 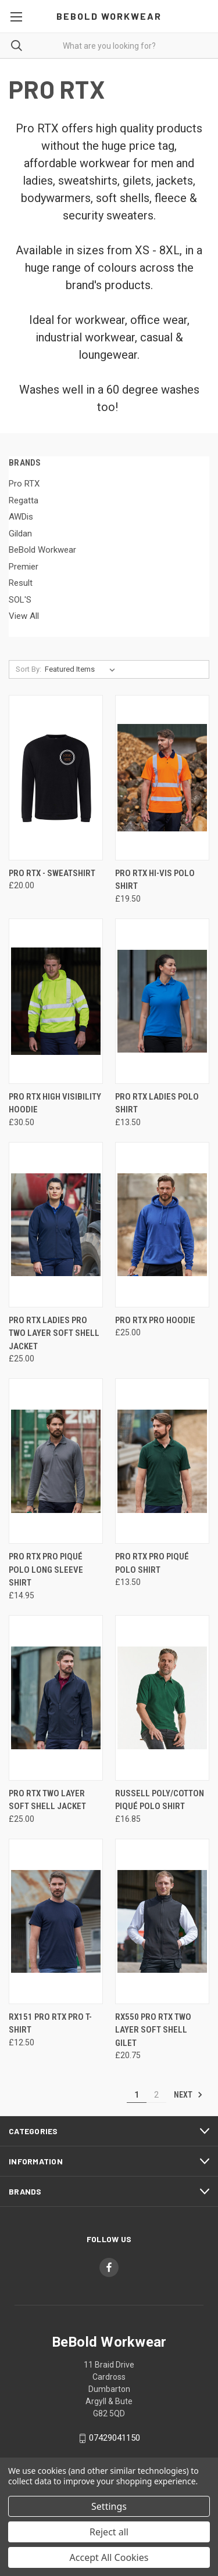 I want to click on Regatta, so click(x=23, y=500).